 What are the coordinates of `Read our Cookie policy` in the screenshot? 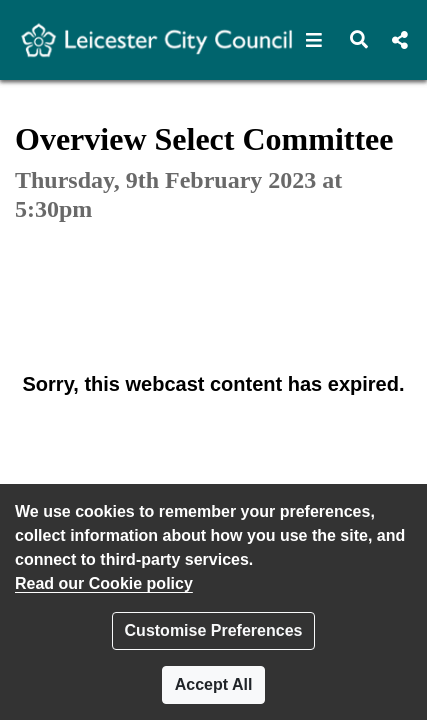 It's located at (104, 583).